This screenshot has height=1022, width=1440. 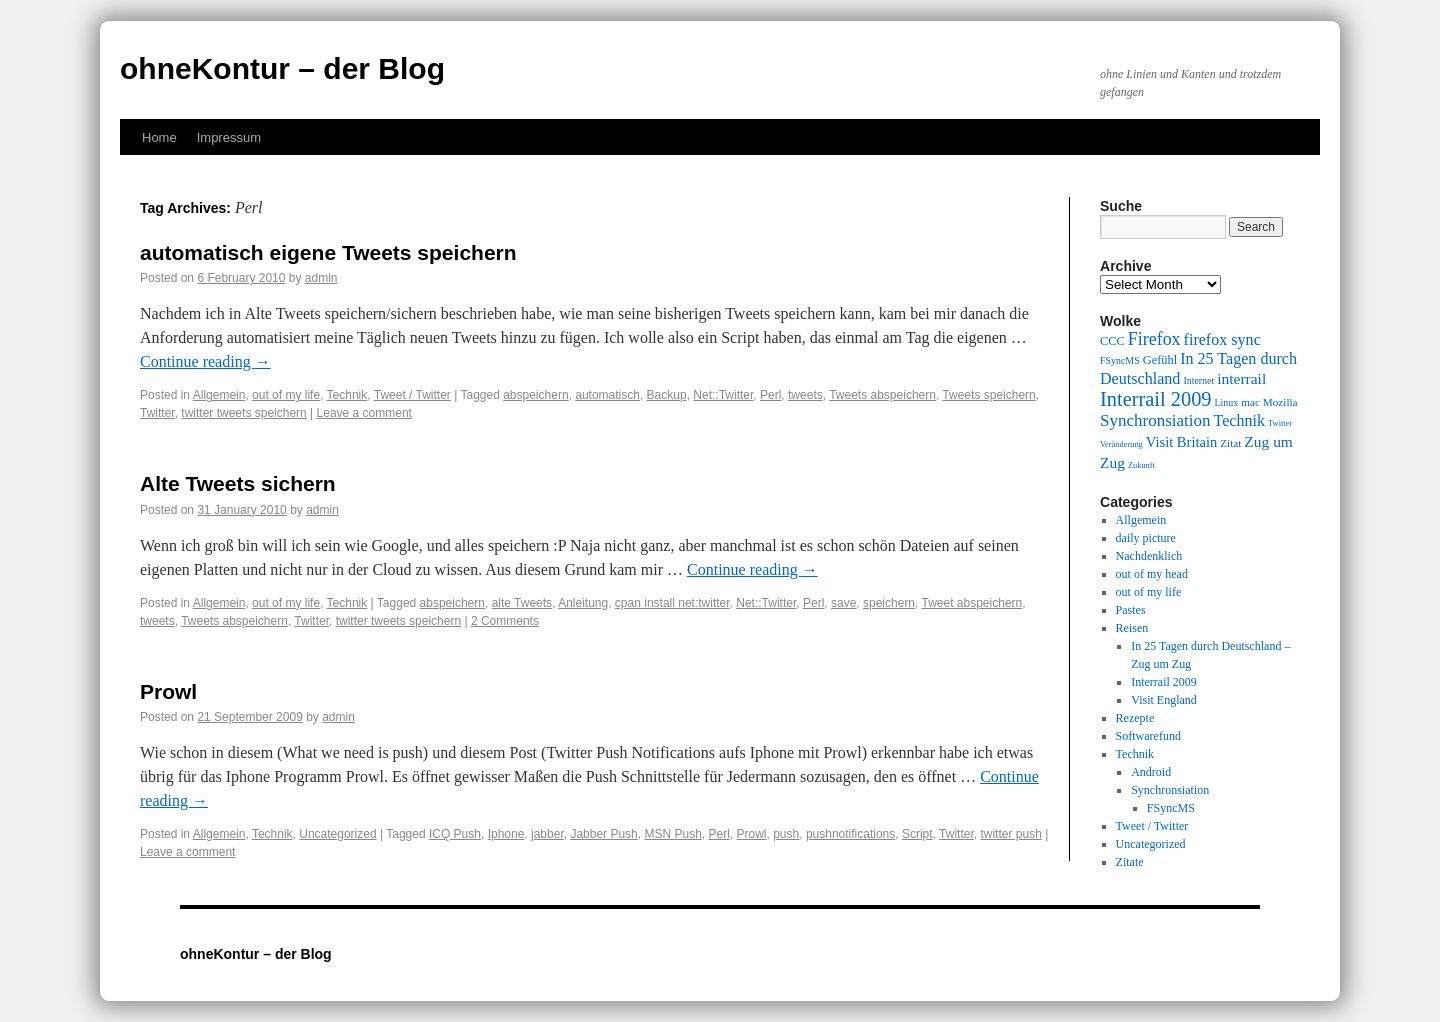 I want to click on Prowl, so click(x=168, y=691).